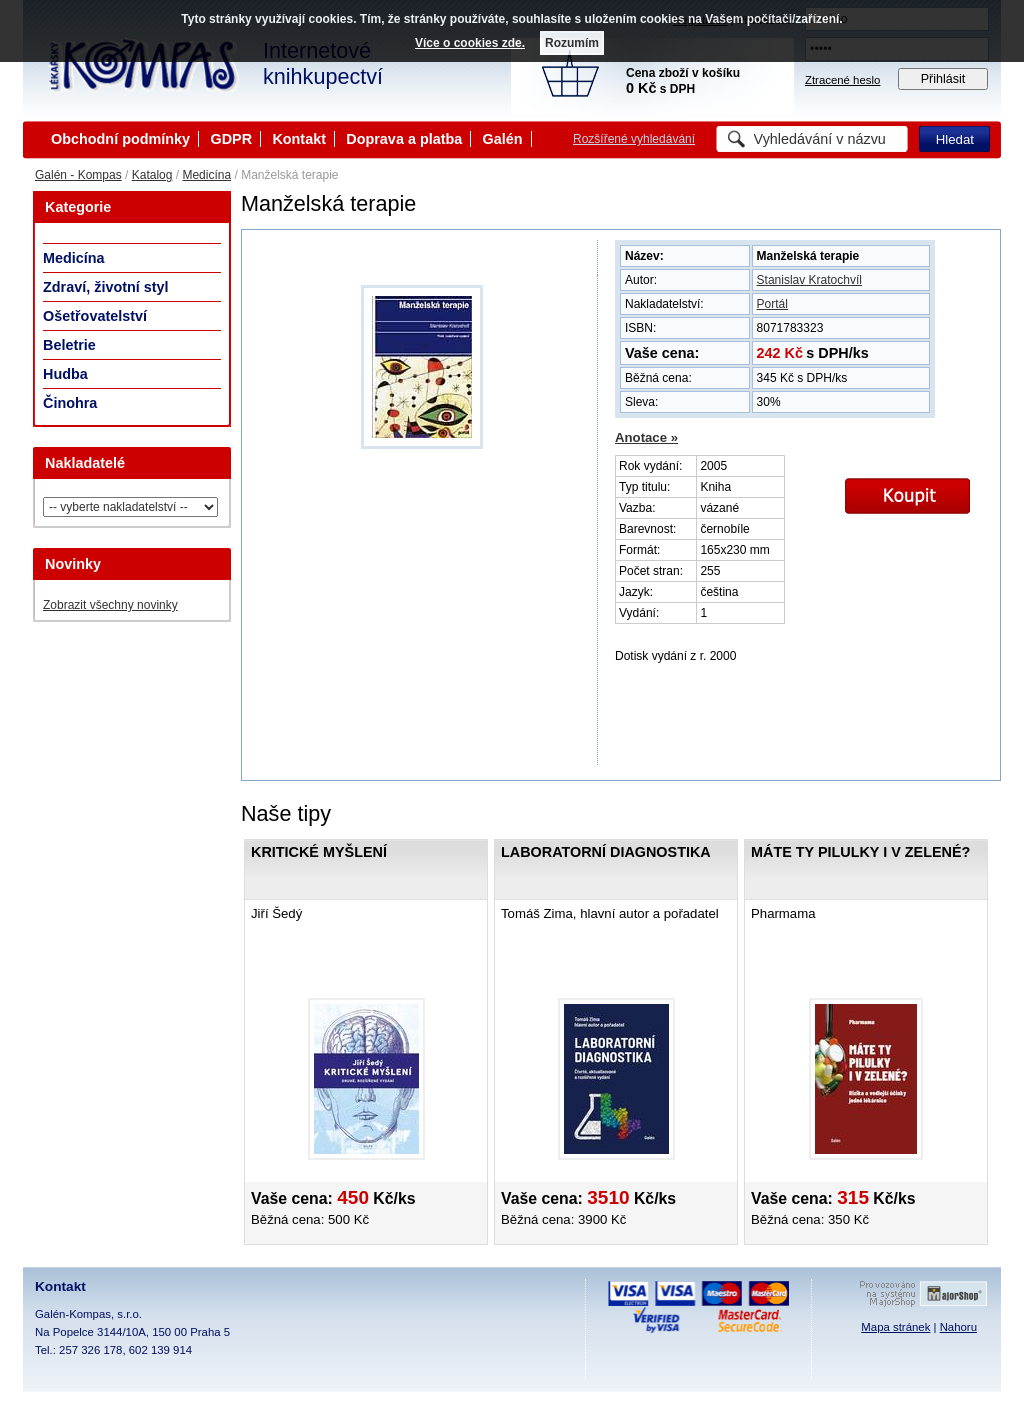 Image resolution: width=1024 pixels, height=1404 pixels. Describe the element at coordinates (206, 175) in the screenshot. I see `Medicína` at that location.